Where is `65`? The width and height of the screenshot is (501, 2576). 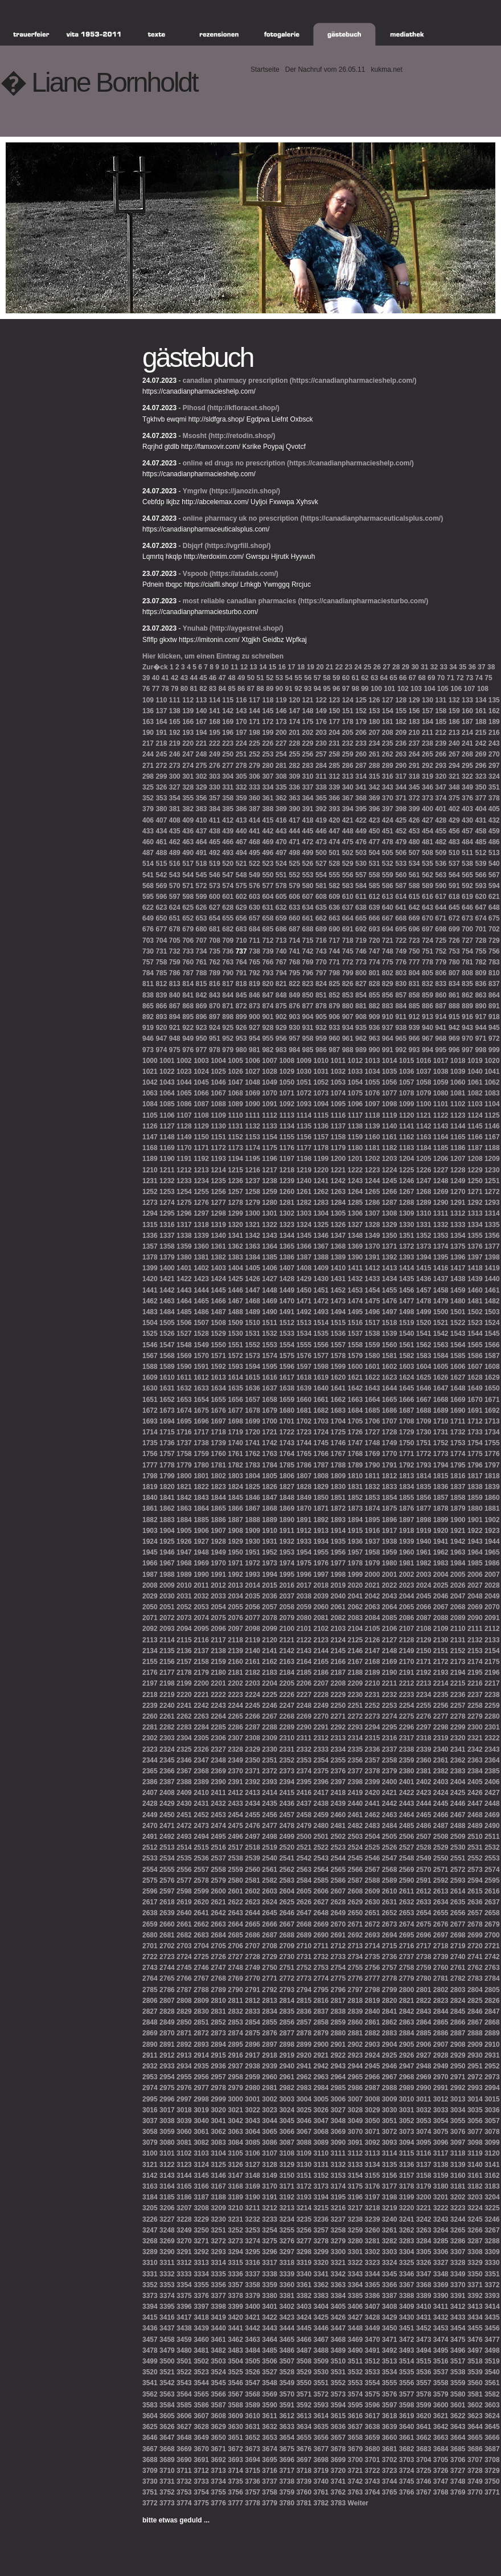
65 is located at coordinates (393, 678).